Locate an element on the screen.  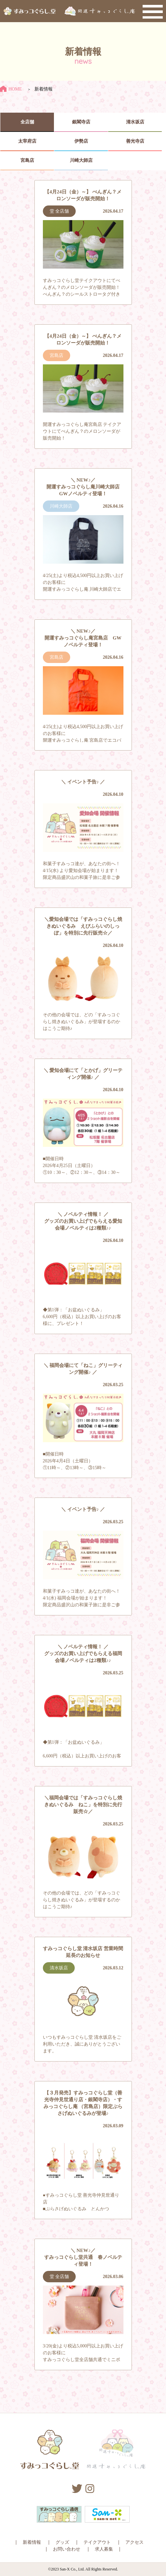
伊勢店 is located at coordinates (81, 141).